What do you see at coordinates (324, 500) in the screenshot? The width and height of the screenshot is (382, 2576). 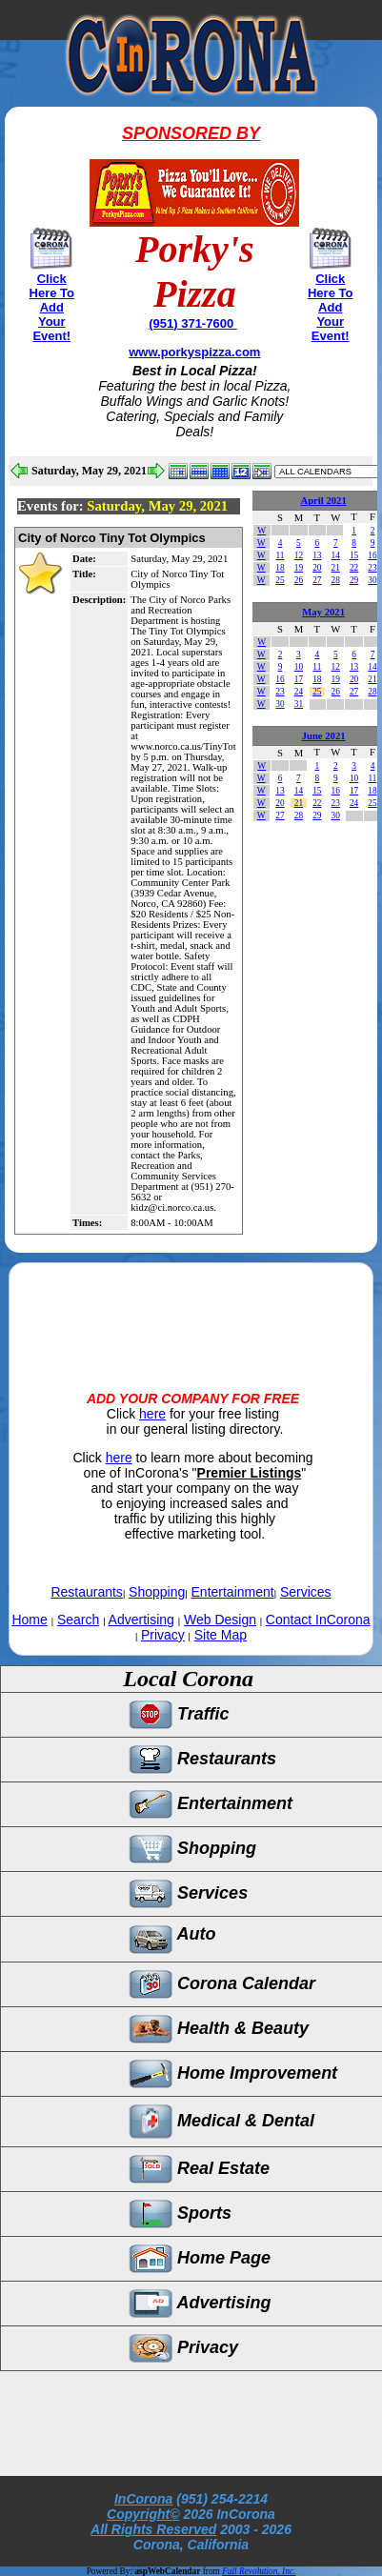 I see `April 2021` at bounding box center [324, 500].